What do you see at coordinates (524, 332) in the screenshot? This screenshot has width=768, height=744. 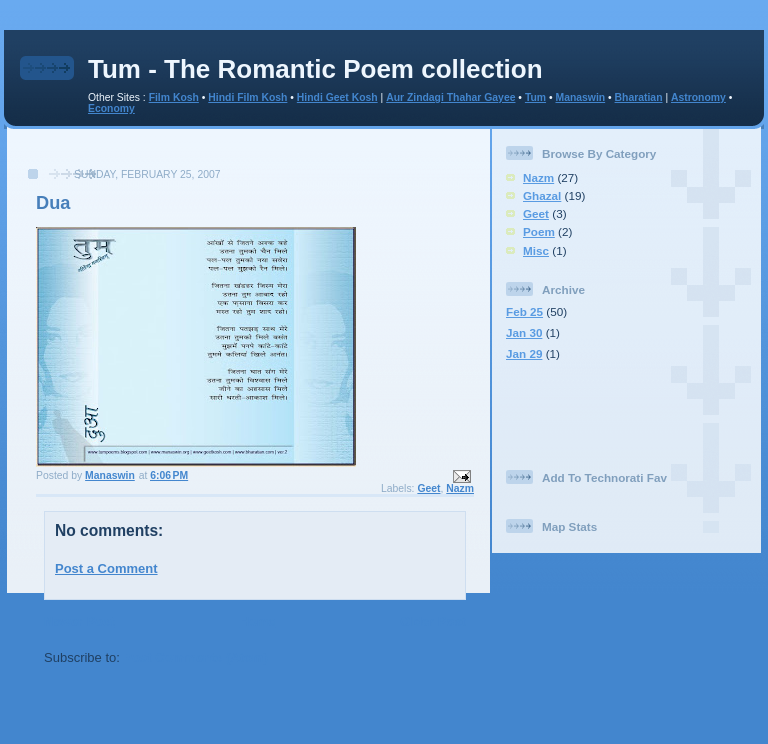 I see `Jan 30` at bounding box center [524, 332].